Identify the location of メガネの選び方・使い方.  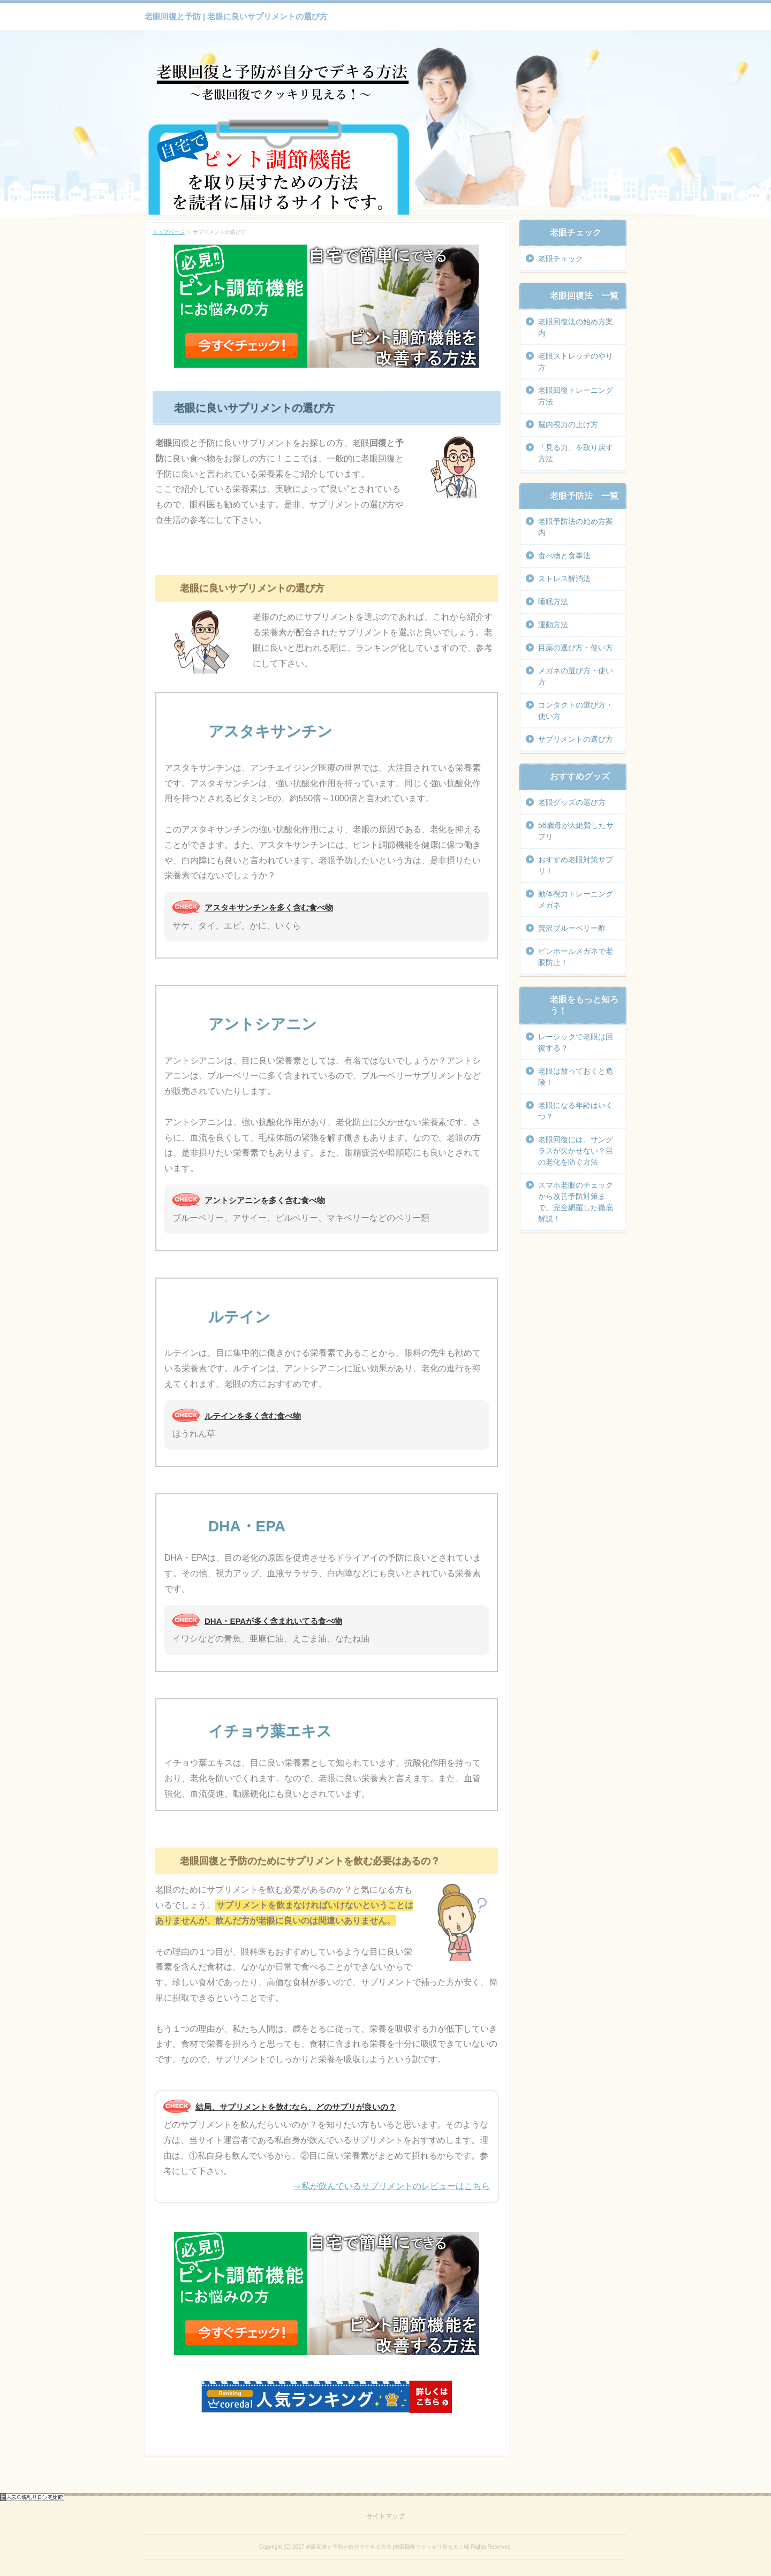
(575, 676).